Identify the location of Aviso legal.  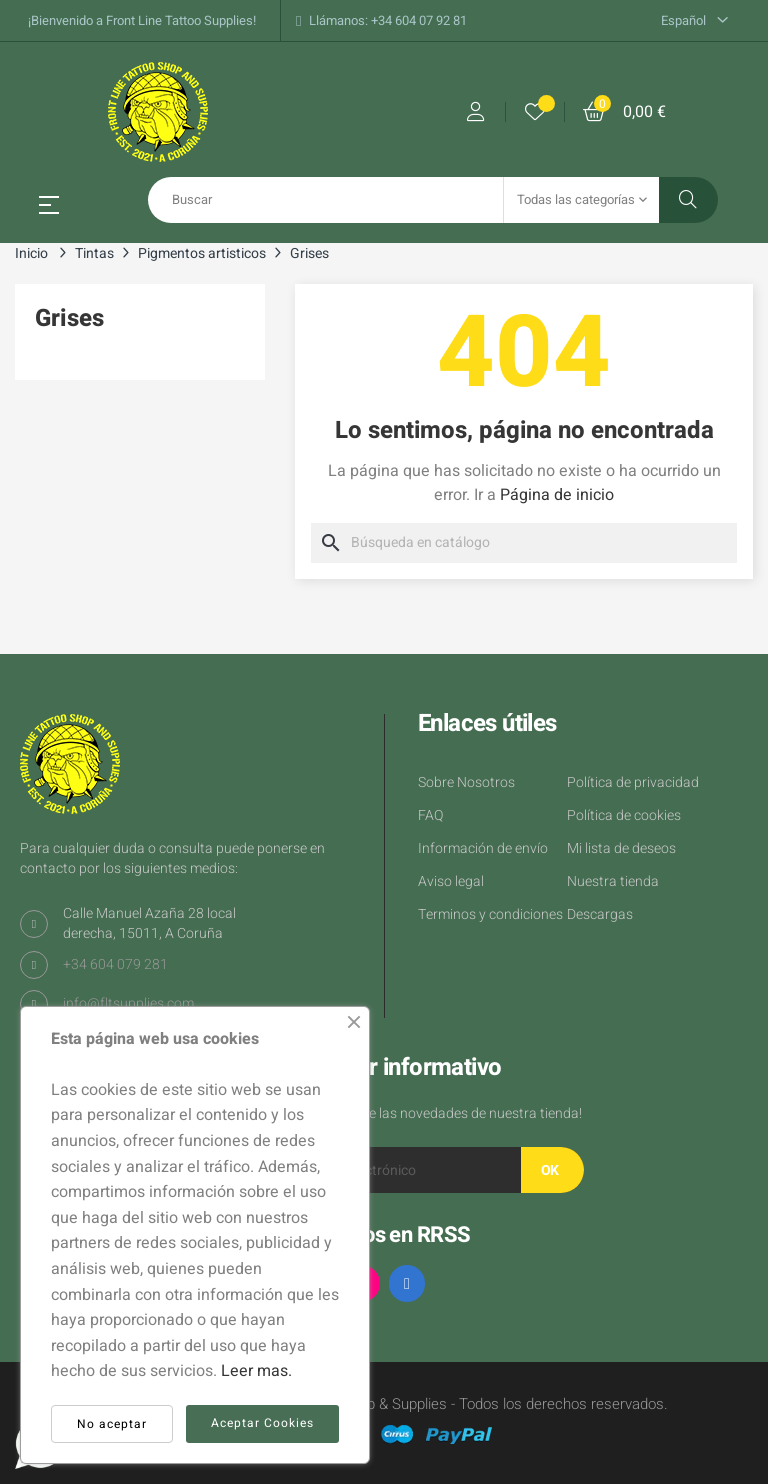
(451, 881).